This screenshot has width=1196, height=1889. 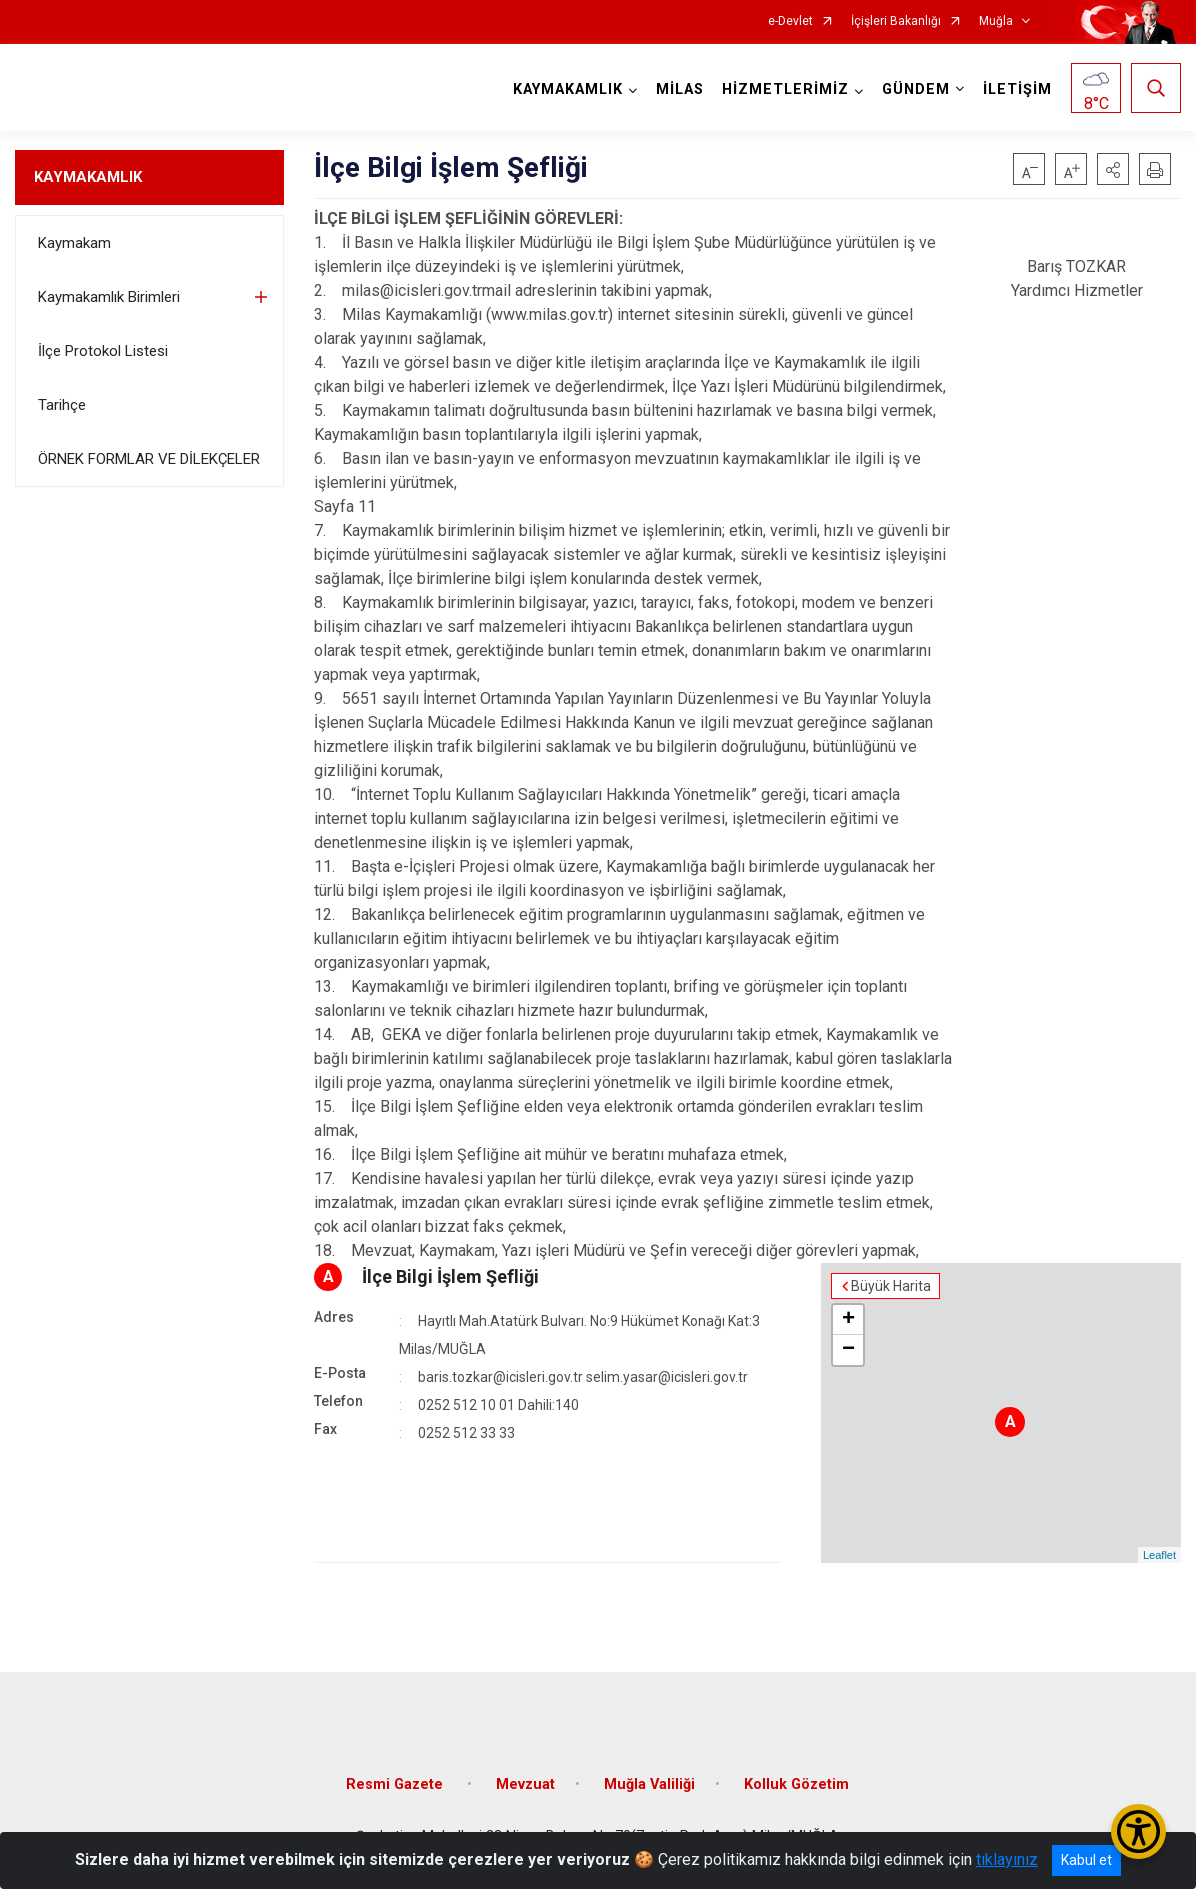 I want to click on İlçe Bilgi İşlem Şefliği, so click(x=450, y=1276).